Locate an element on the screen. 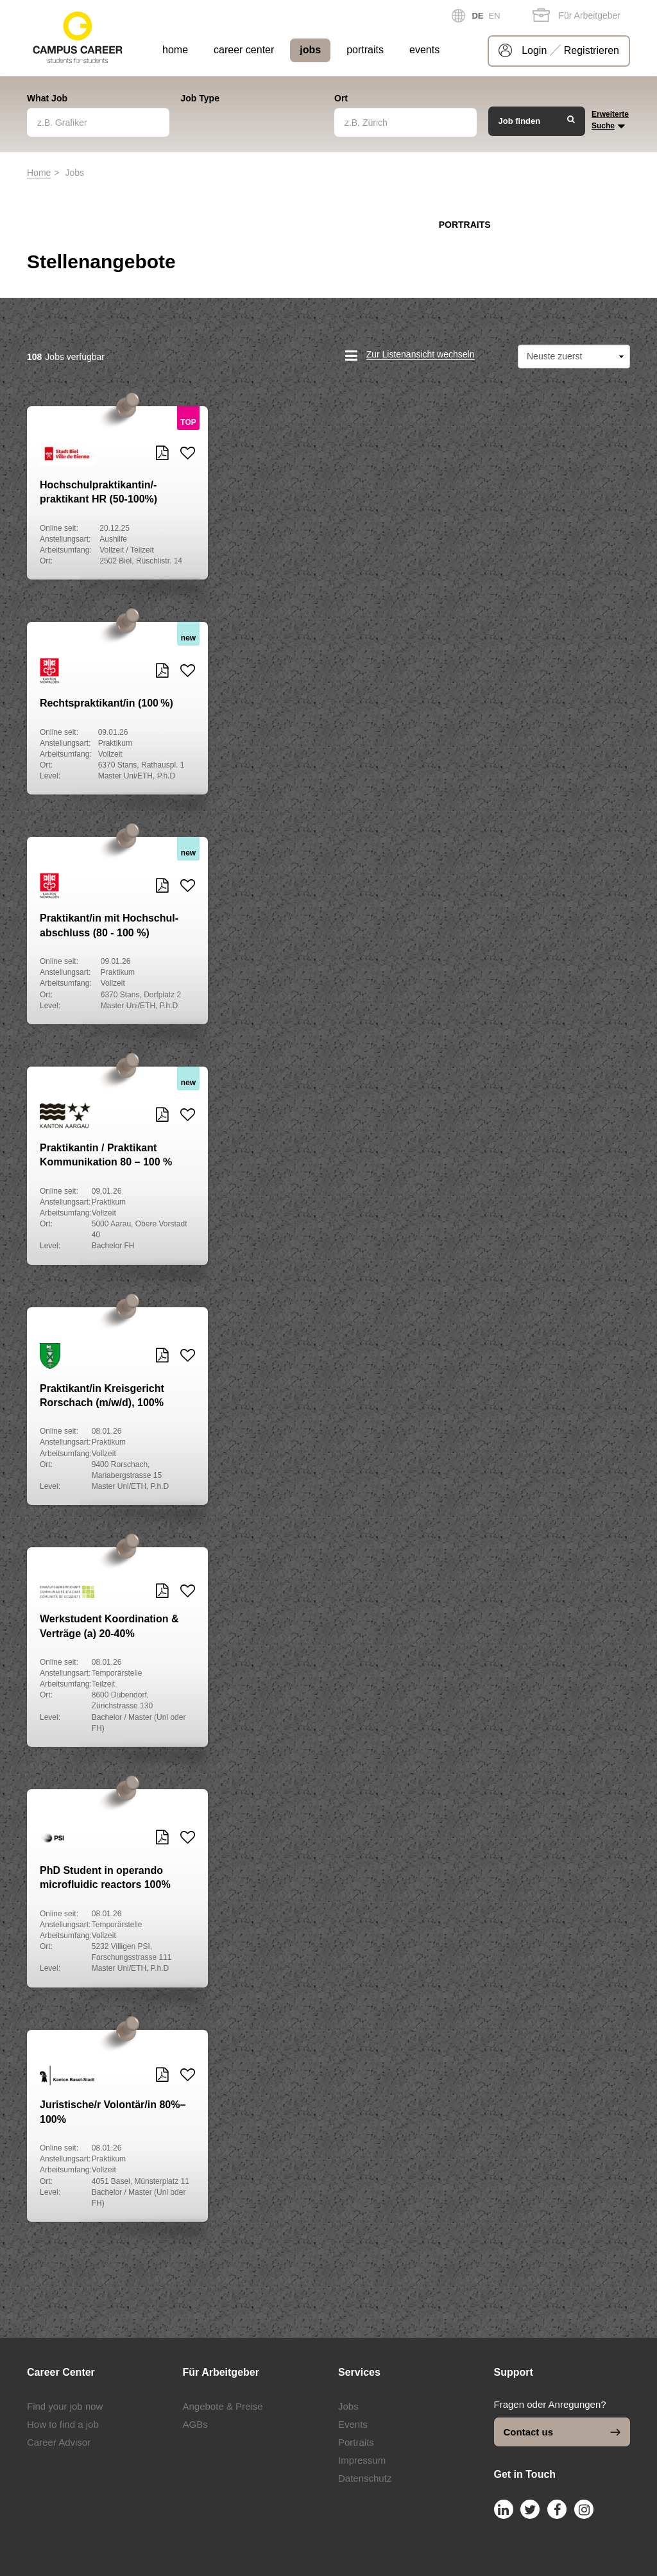 The image size is (657, 2576). Login Registrieren is located at coordinates (570, 50).